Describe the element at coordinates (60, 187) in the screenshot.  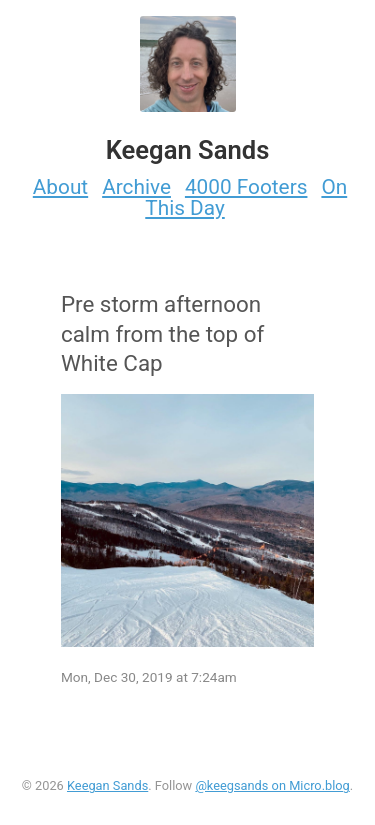
I see `About` at that location.